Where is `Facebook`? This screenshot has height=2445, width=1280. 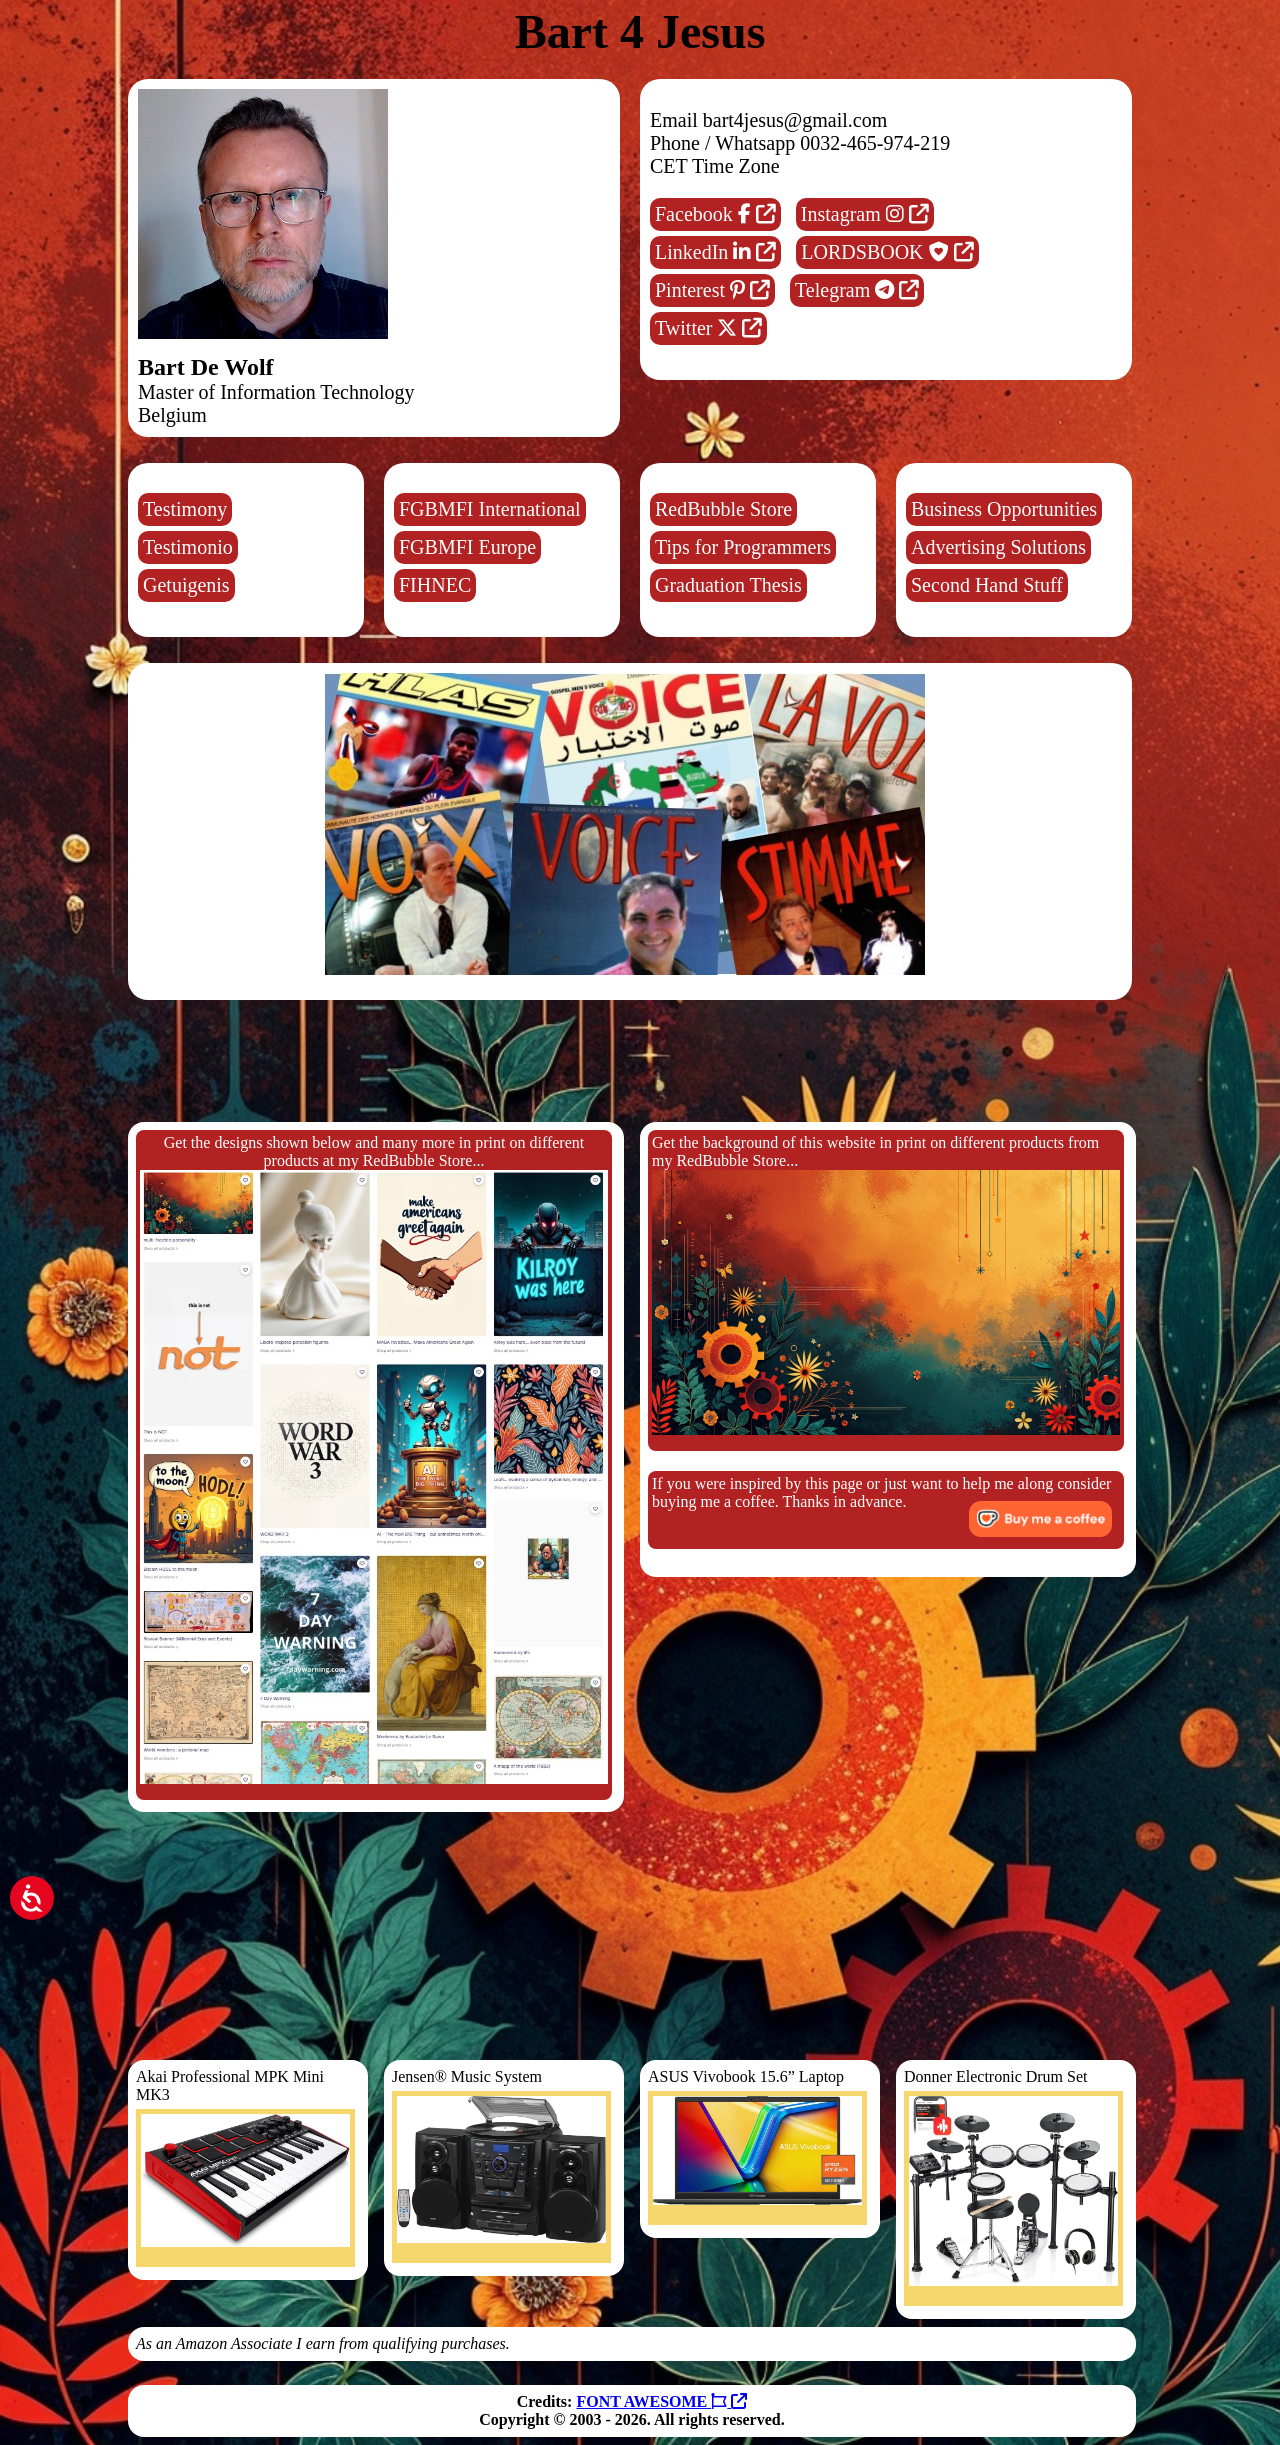
Facebook is located at coordinates (715, 214).